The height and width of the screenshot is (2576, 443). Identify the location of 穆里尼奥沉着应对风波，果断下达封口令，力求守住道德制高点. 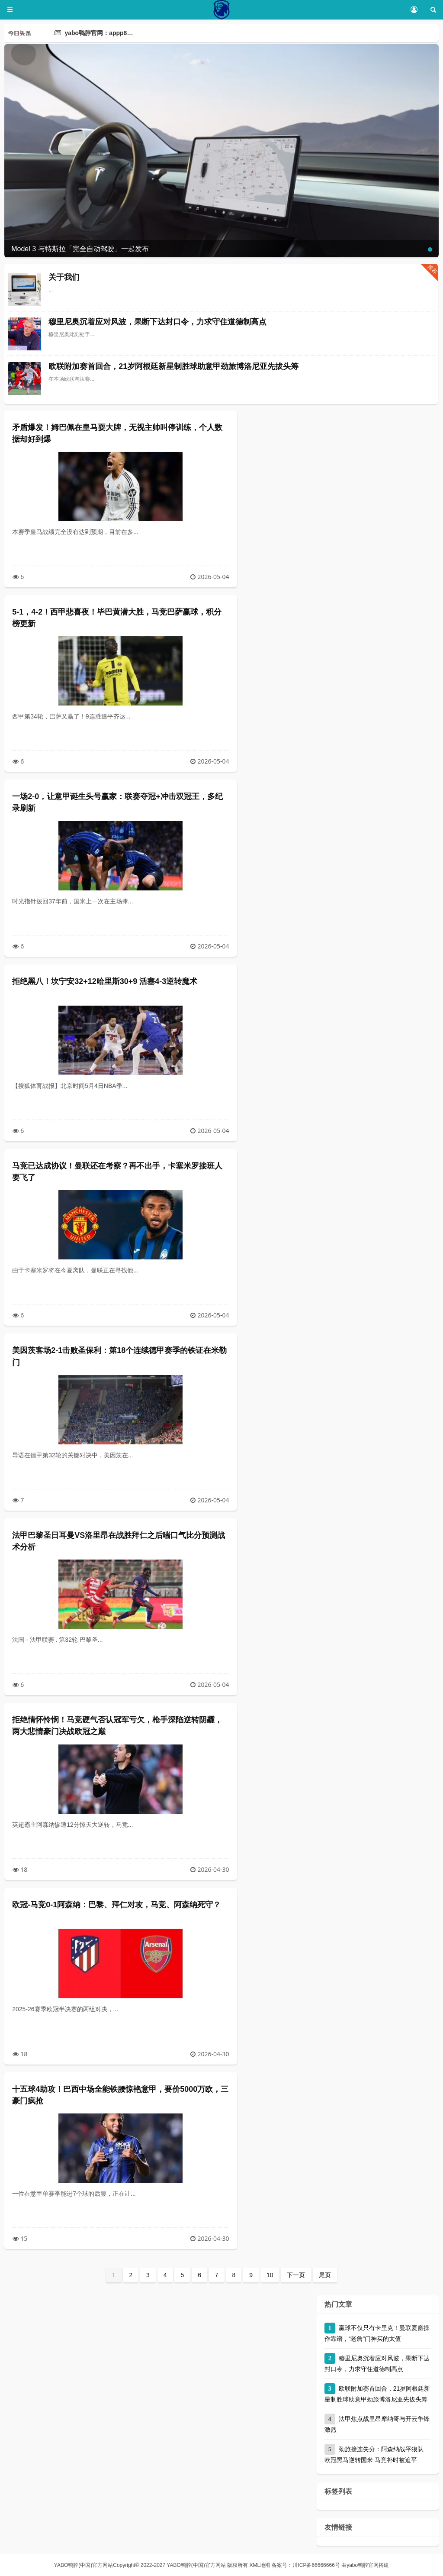
(157, 321).